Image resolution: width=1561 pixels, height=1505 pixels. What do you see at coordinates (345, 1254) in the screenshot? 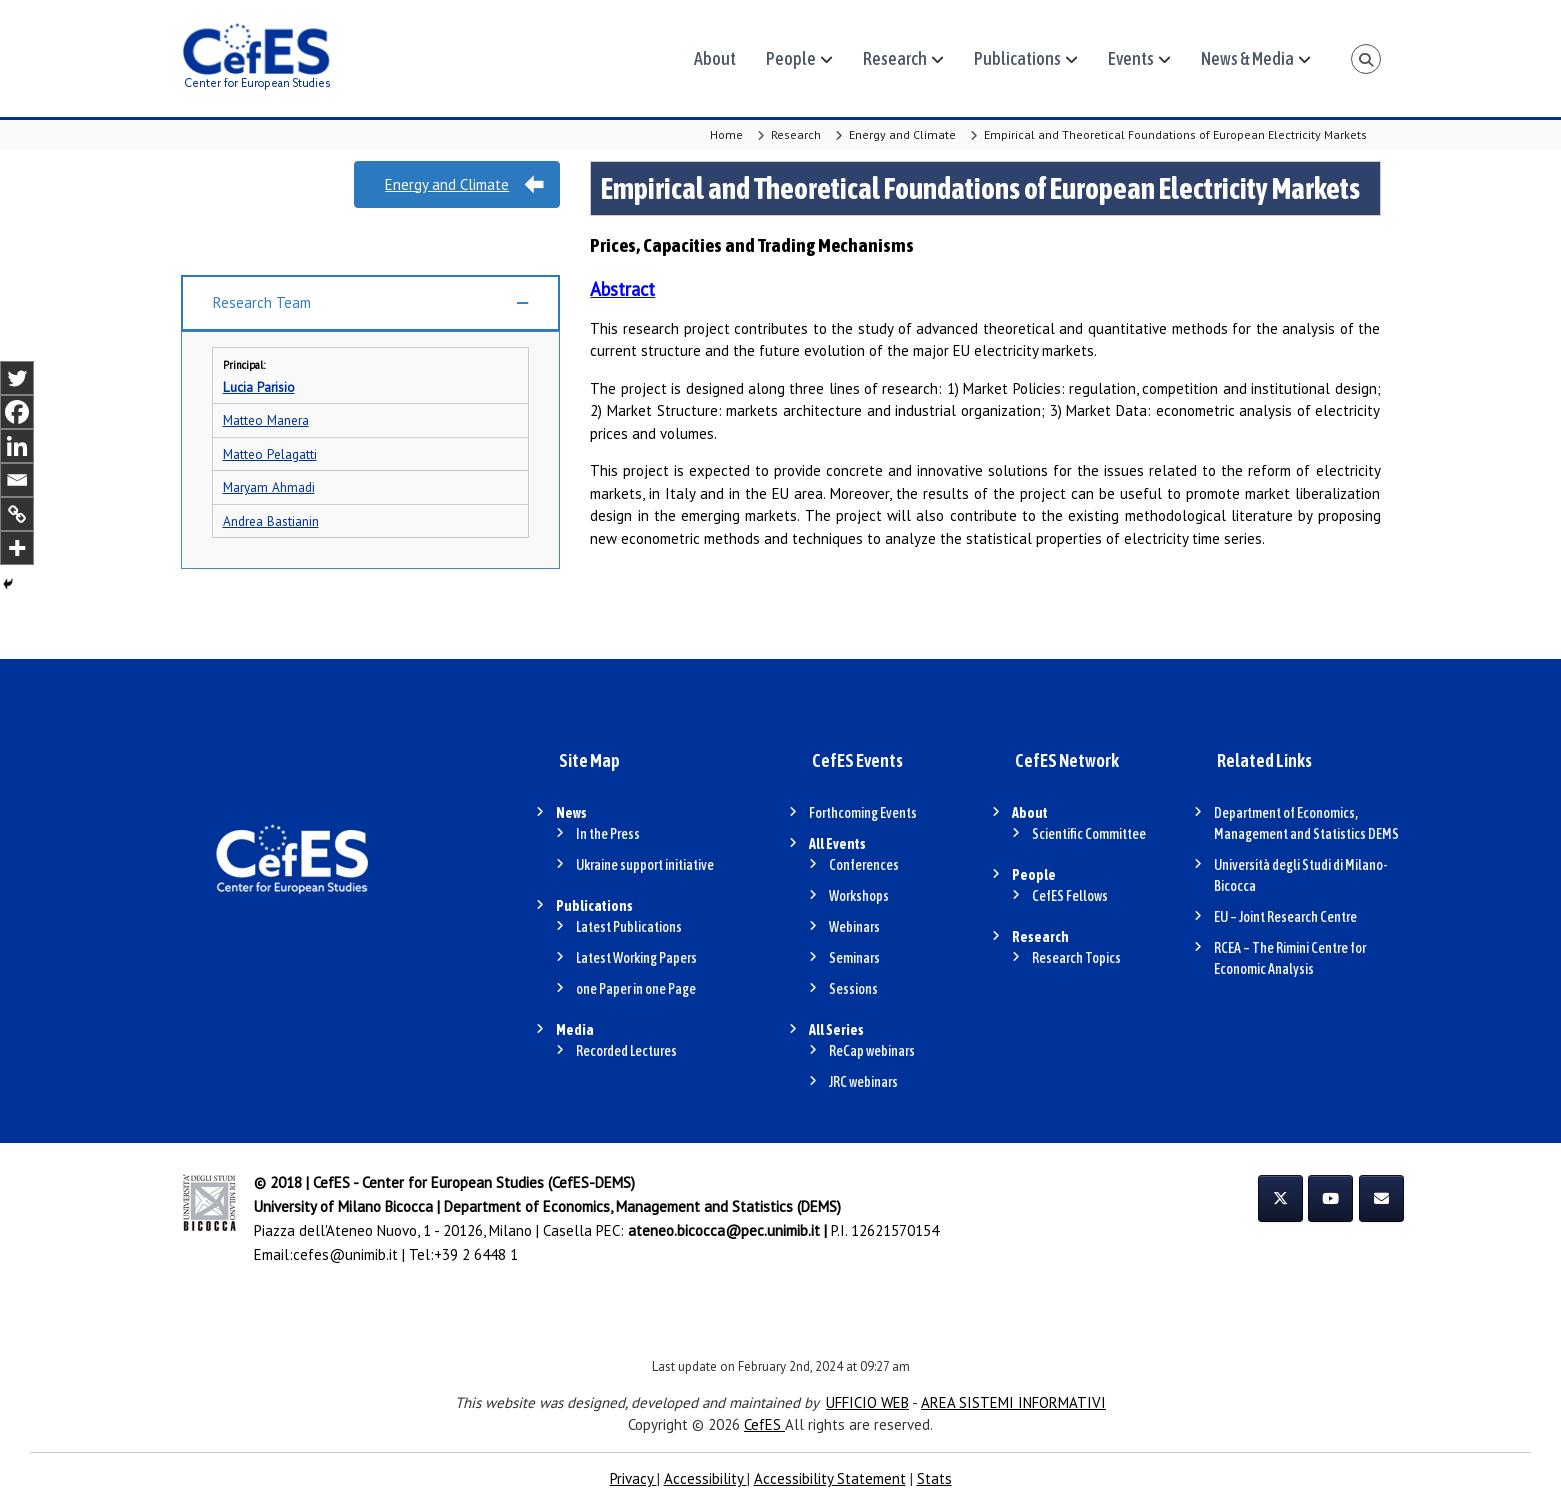
I see `cefes@unimib.it` at bounding box center [345, 1254].